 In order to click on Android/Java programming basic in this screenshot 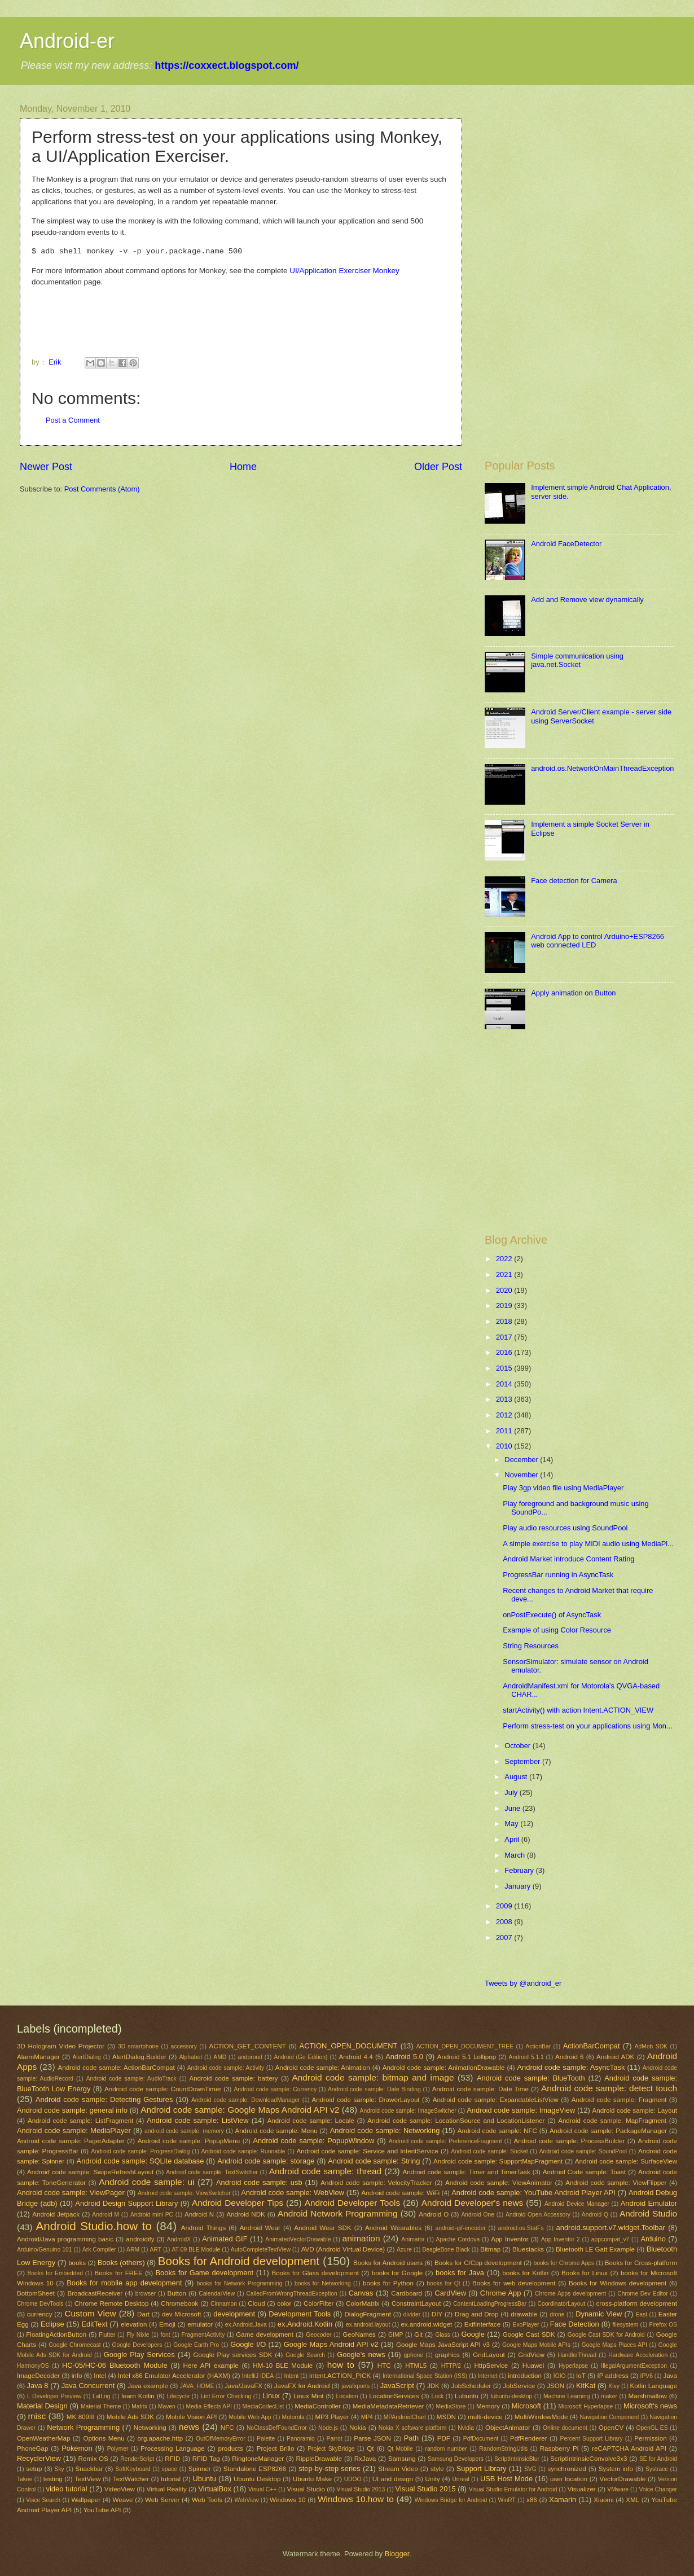, I will do `click(65, 2239)`.